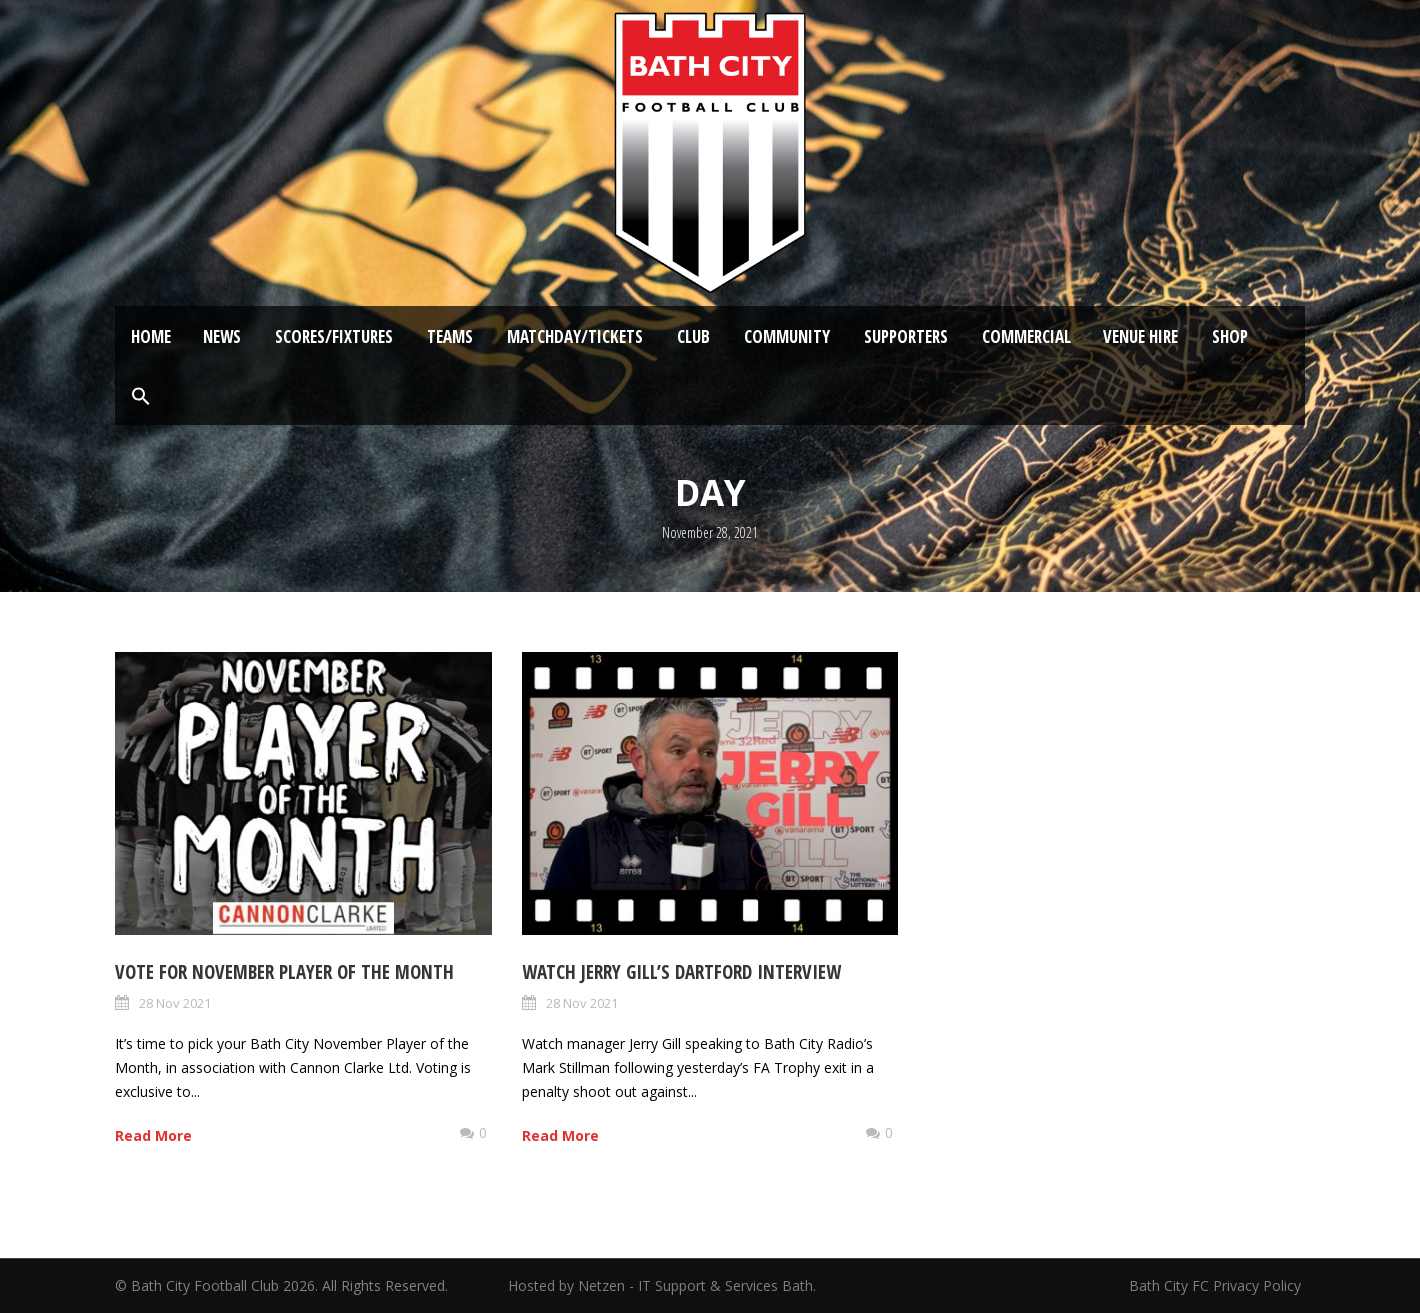  What do you see at coordinates (222, 336) in the screenshot?
I see `News` at bounding box center [222, 336].